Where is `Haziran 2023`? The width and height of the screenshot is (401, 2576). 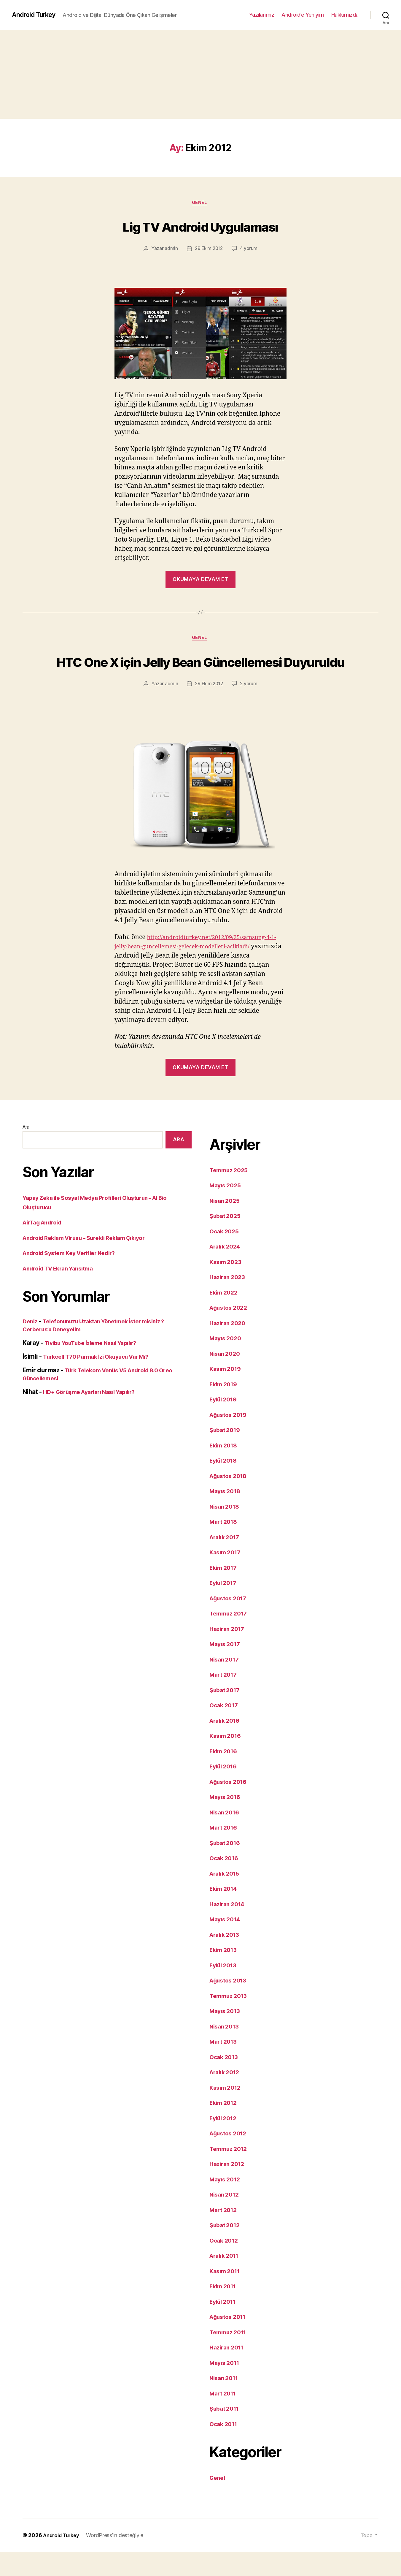
Haziran 2023 is located at coordinates (229, 1301).